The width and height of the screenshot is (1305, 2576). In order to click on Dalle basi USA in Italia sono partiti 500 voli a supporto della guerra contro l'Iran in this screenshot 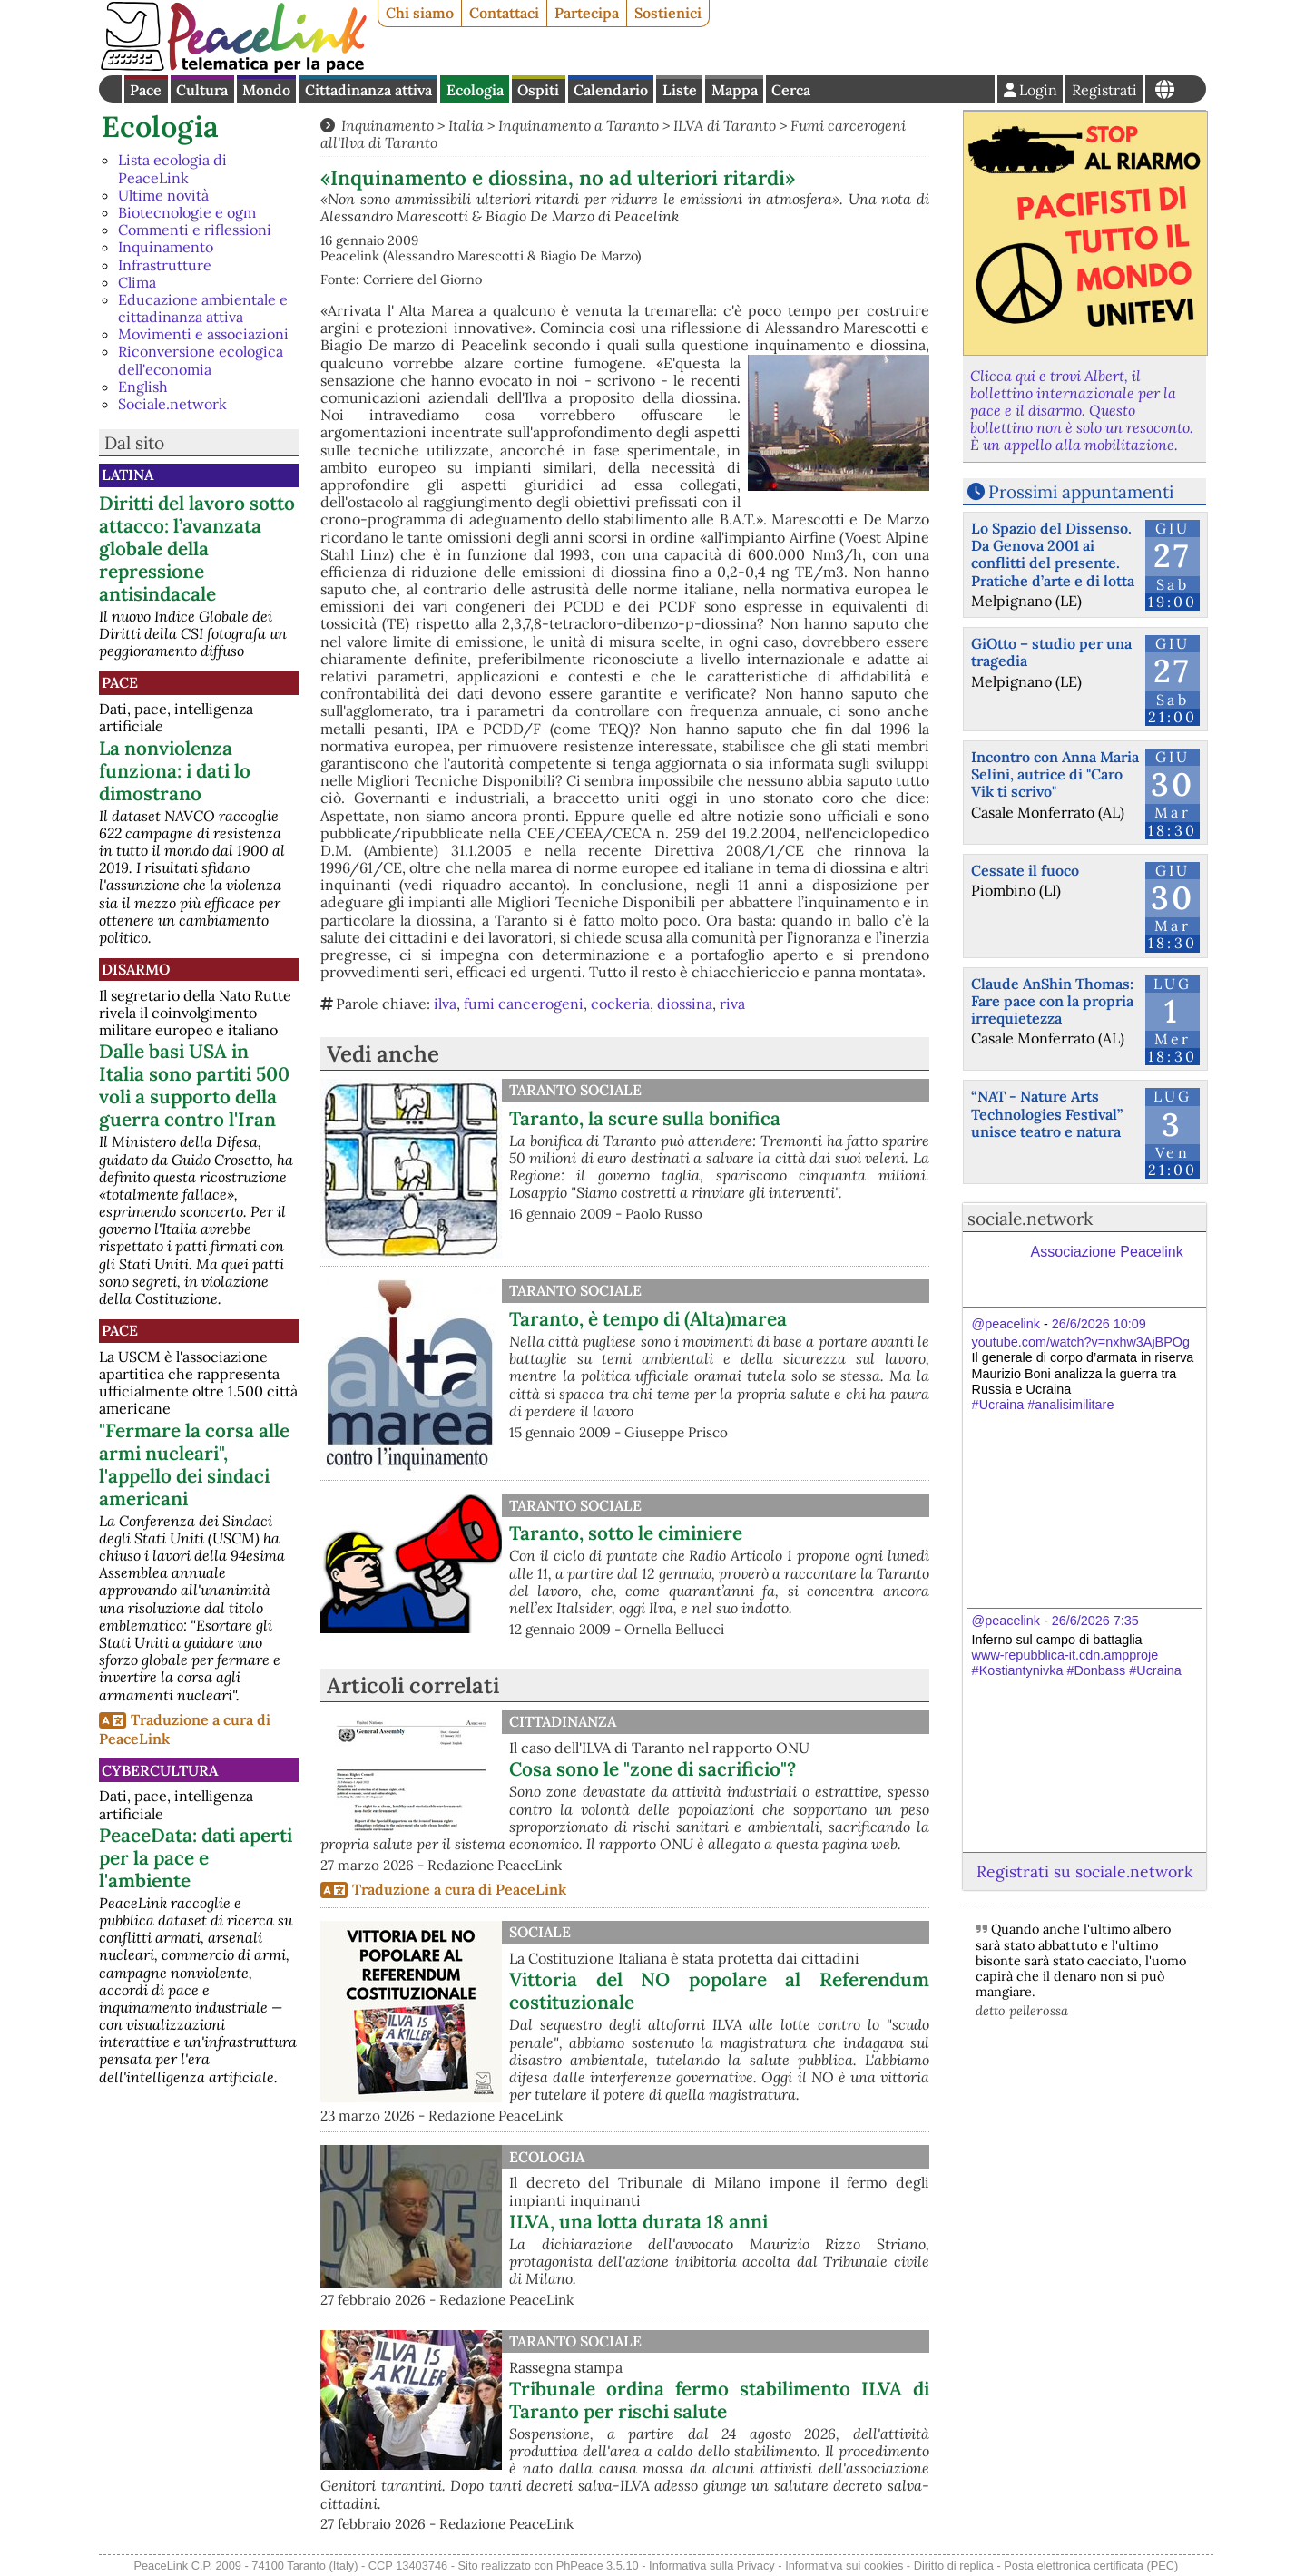, I will do `click(194, 1085)`.